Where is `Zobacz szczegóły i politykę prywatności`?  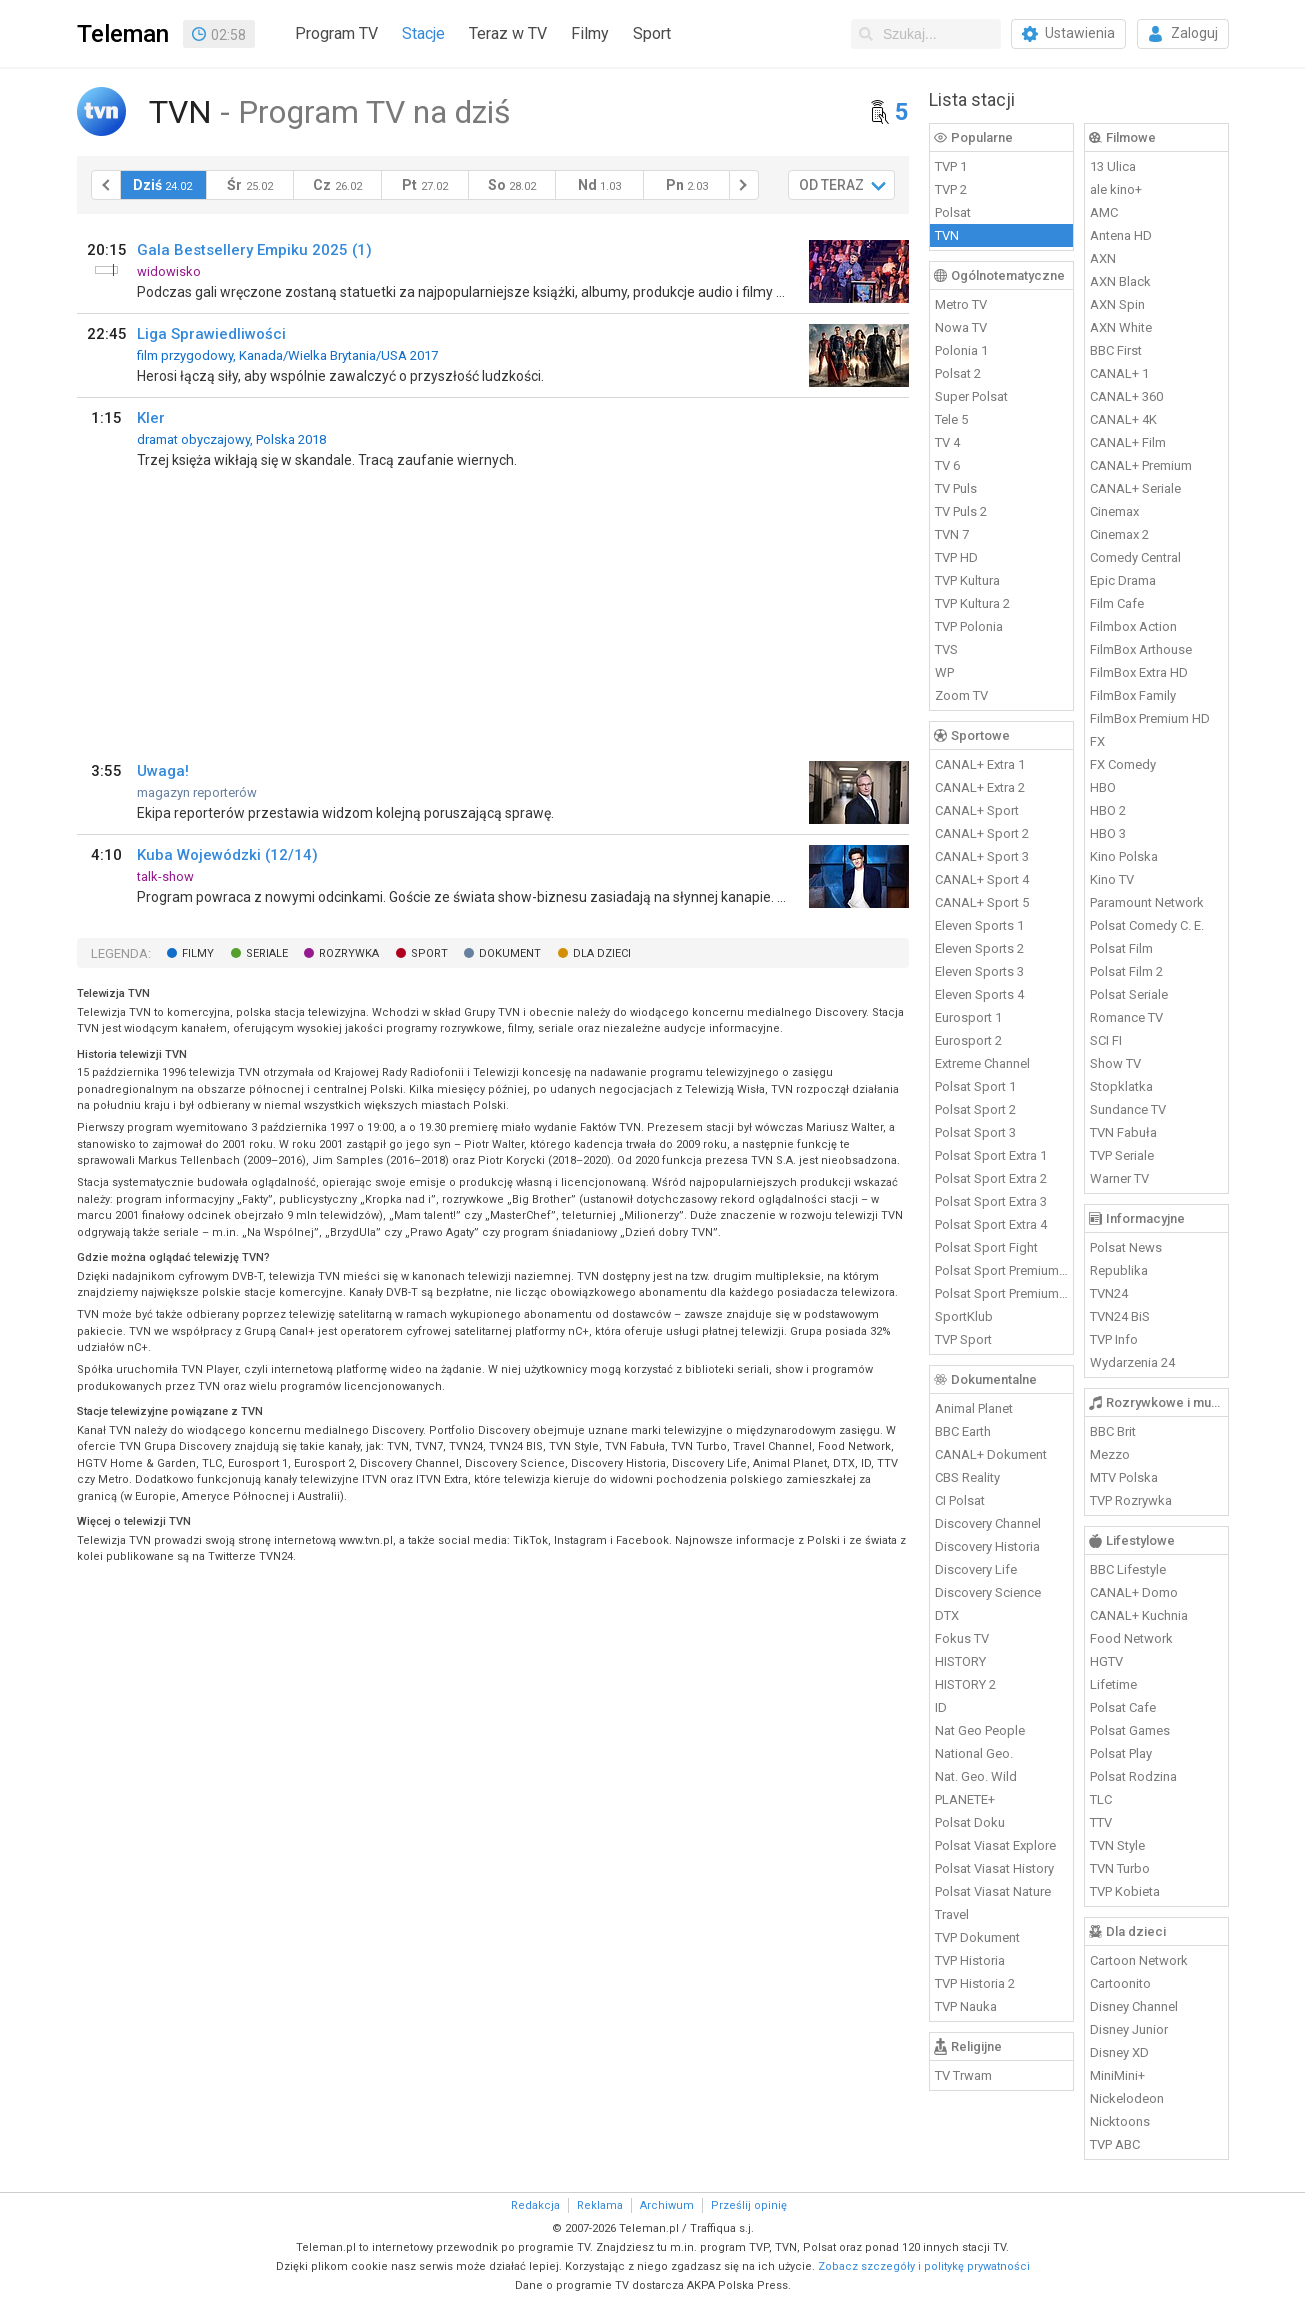 Zobacz szczegóły i politykę prywatności is located at coordinates (924, 2266).